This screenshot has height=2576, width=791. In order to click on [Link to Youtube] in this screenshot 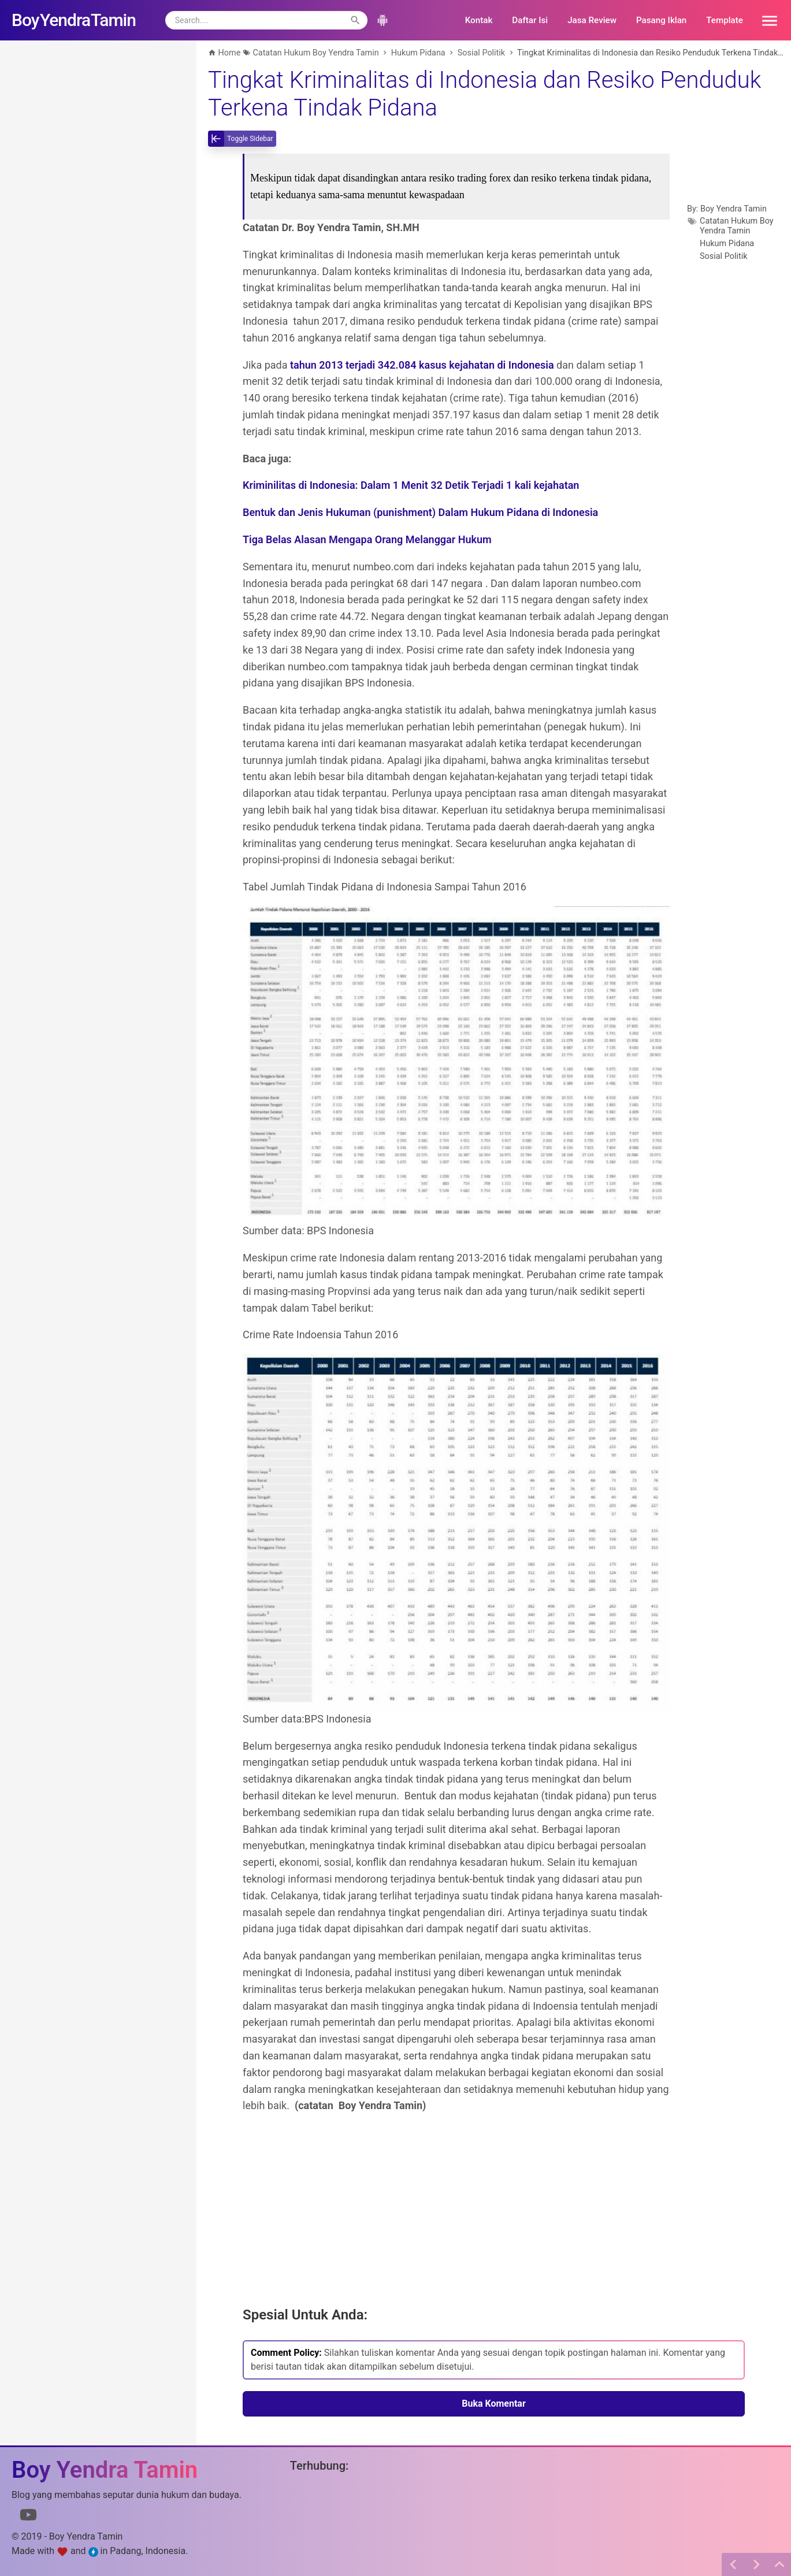, I will do `click(28, 2517)`.